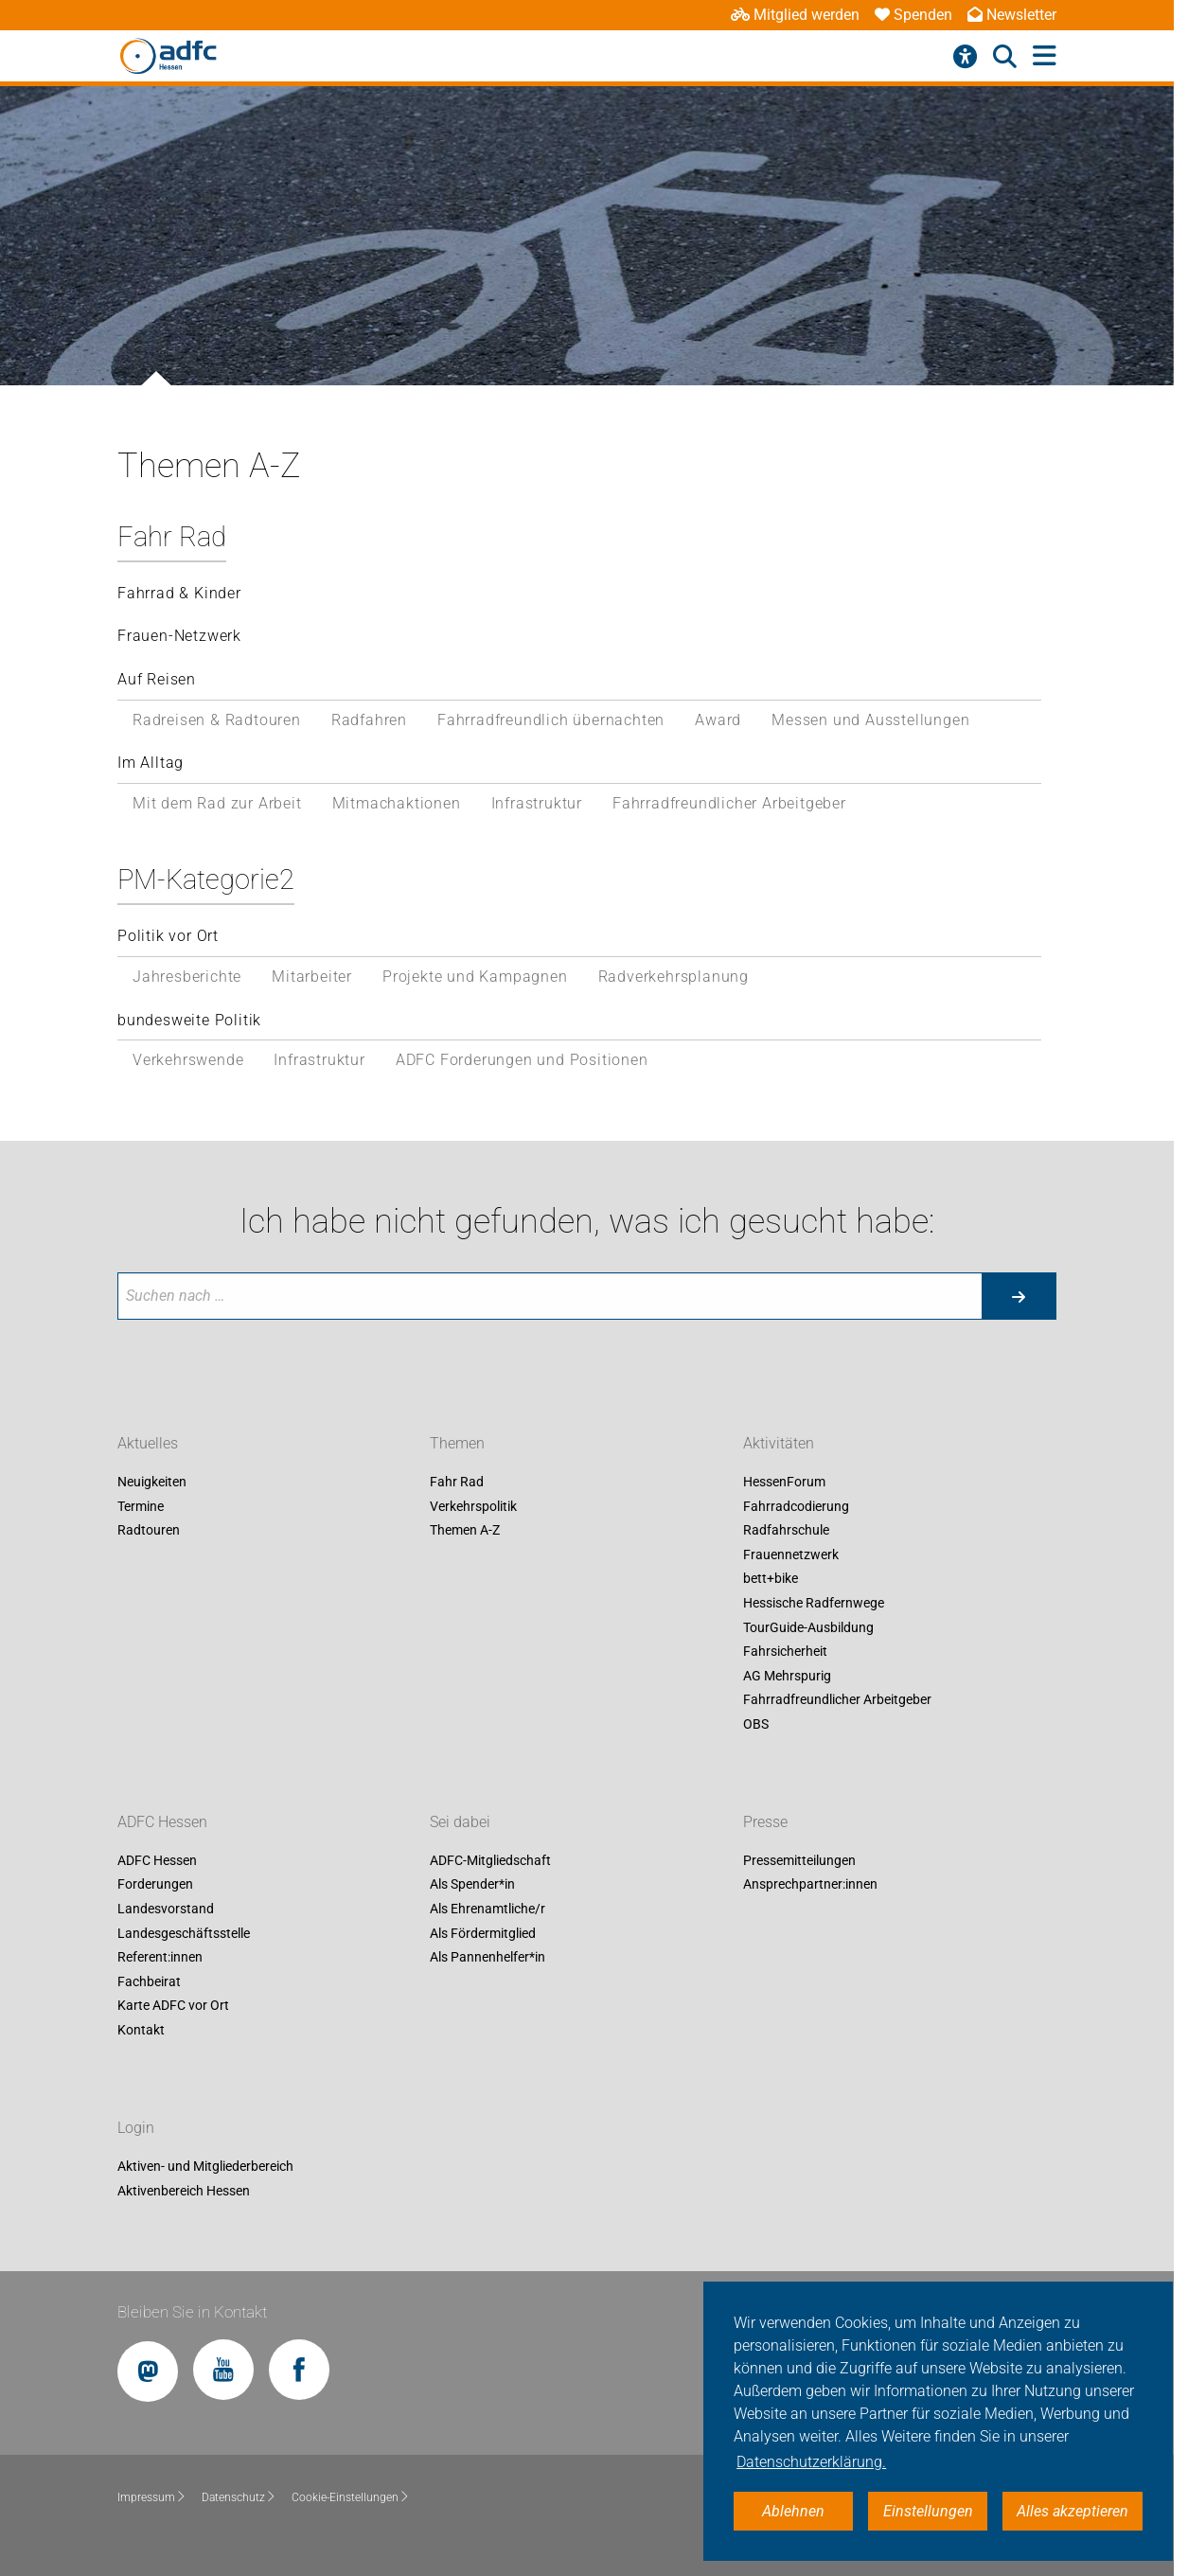 The width and height of the screenshot is (1188, 2576). Describe the element at coordinates (150, 763) in the screenshot. I see `Im Alltag` at that location.